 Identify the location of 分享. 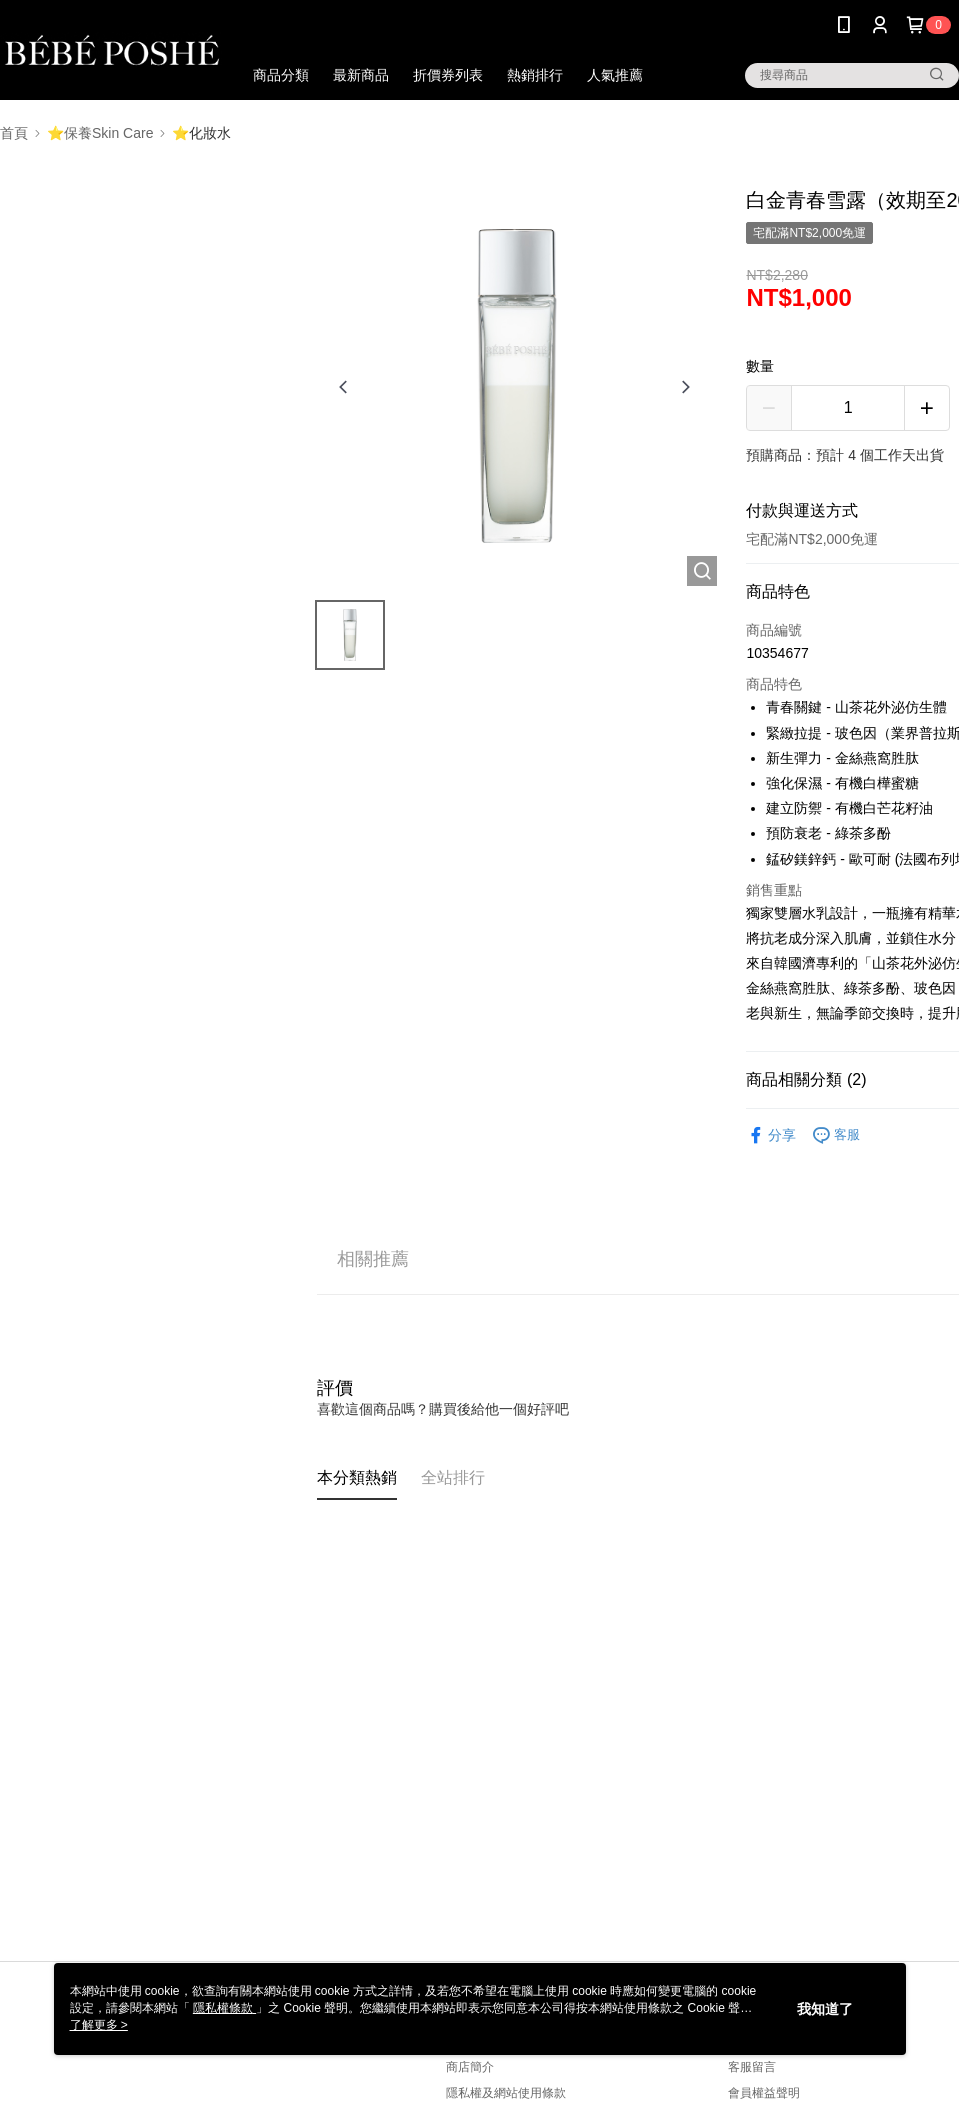
(771, 1135).